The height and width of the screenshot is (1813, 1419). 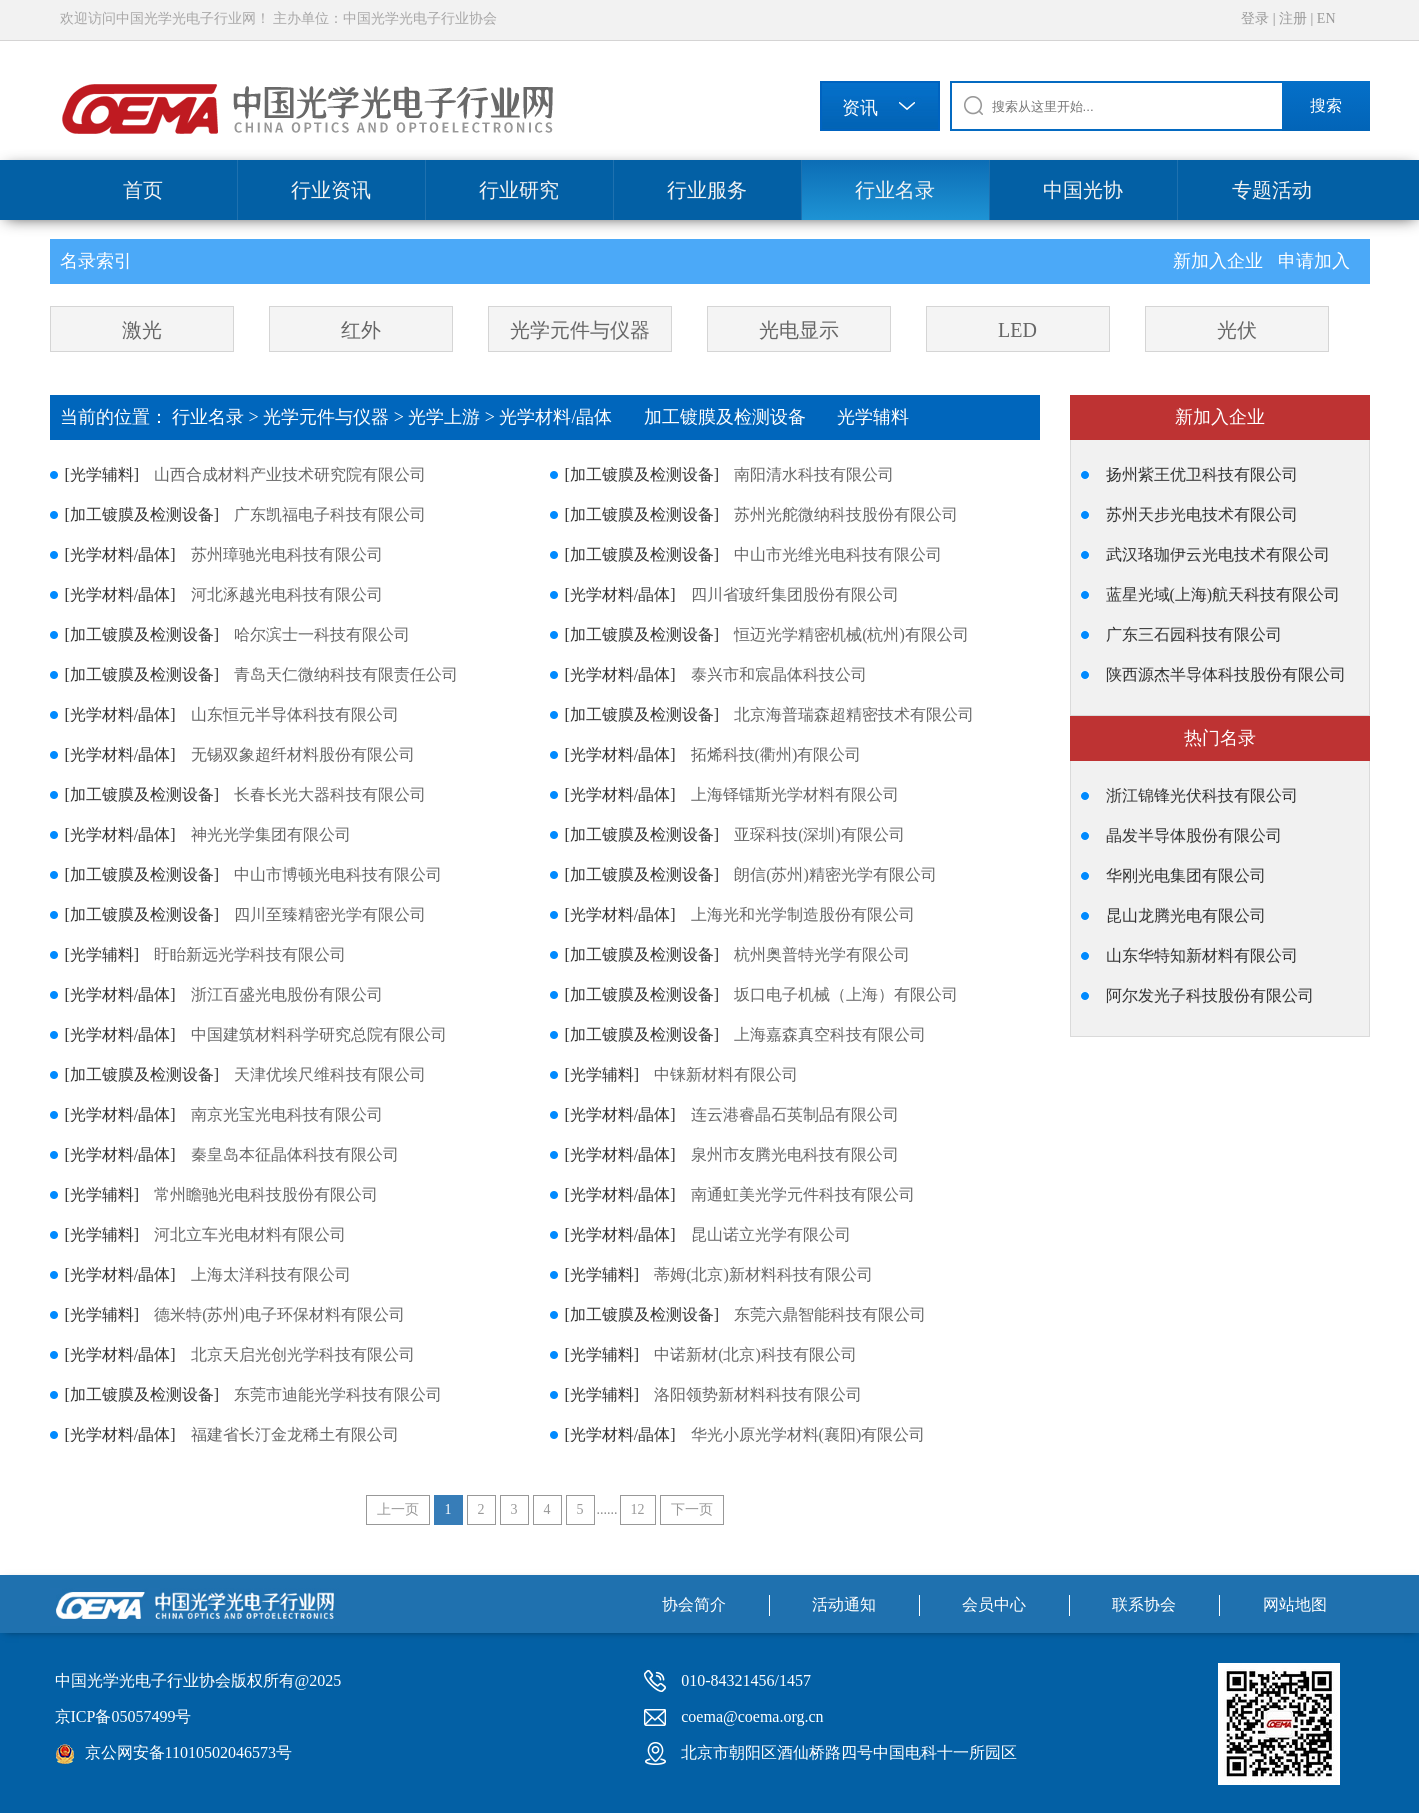 I want to click on 中国光协, so click(x=1083, y=190).